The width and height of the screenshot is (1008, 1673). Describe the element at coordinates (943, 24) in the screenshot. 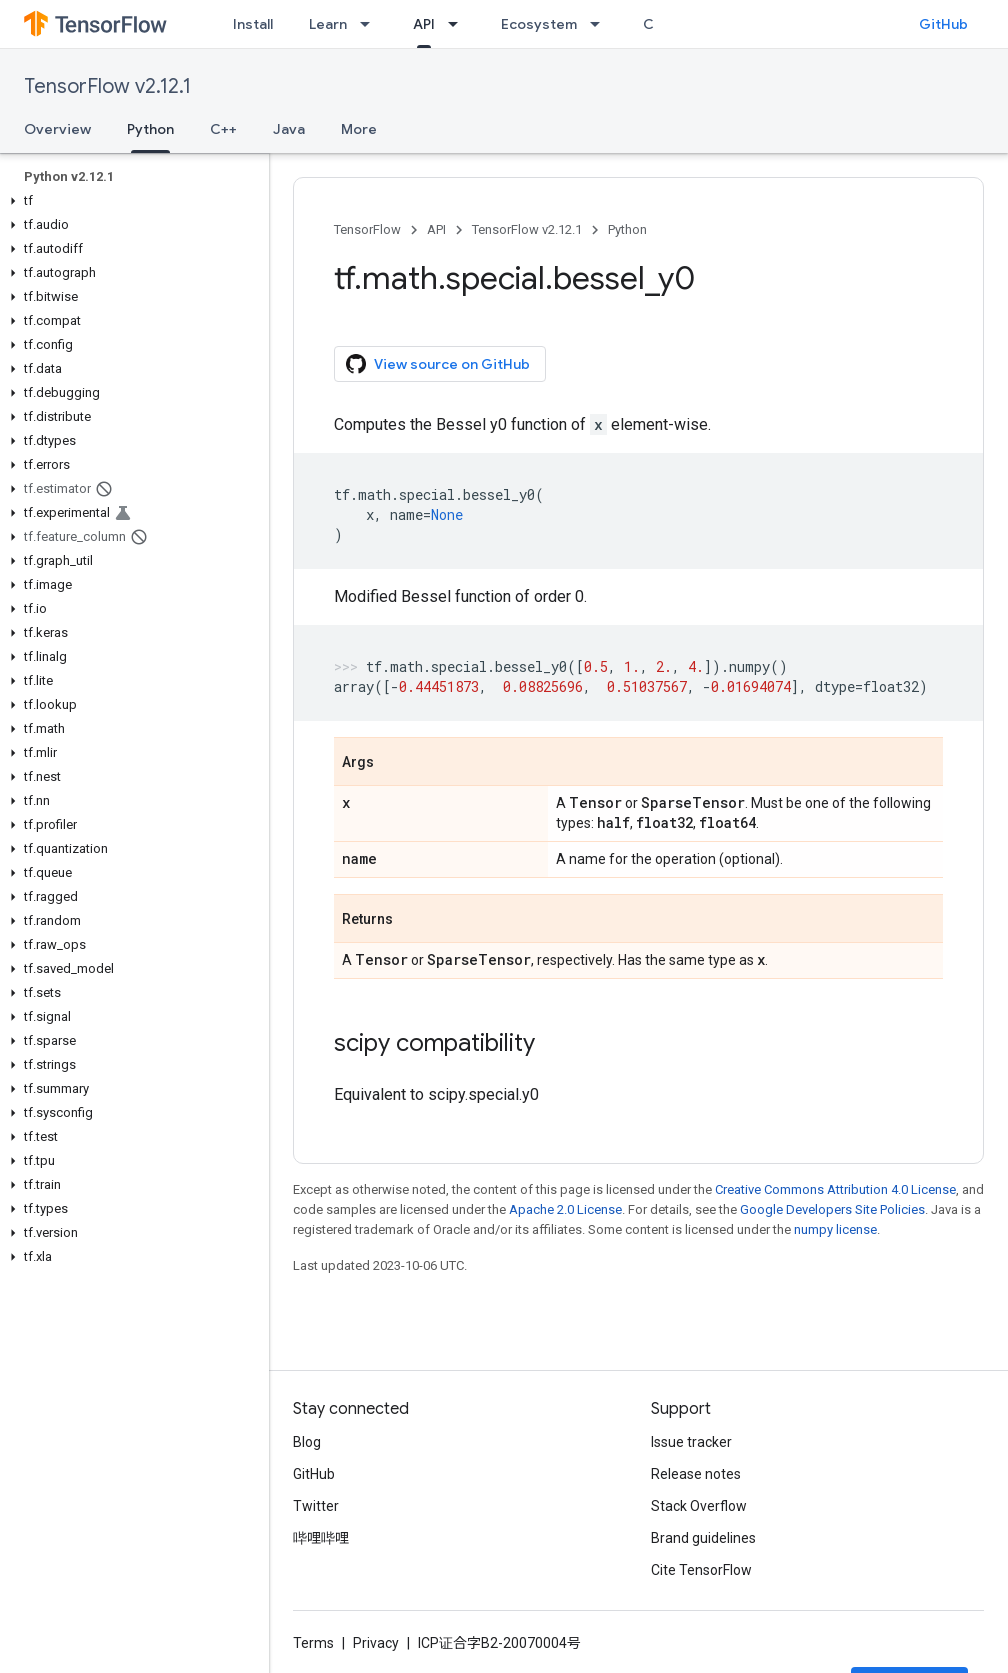

I see `GitHub` at that location.